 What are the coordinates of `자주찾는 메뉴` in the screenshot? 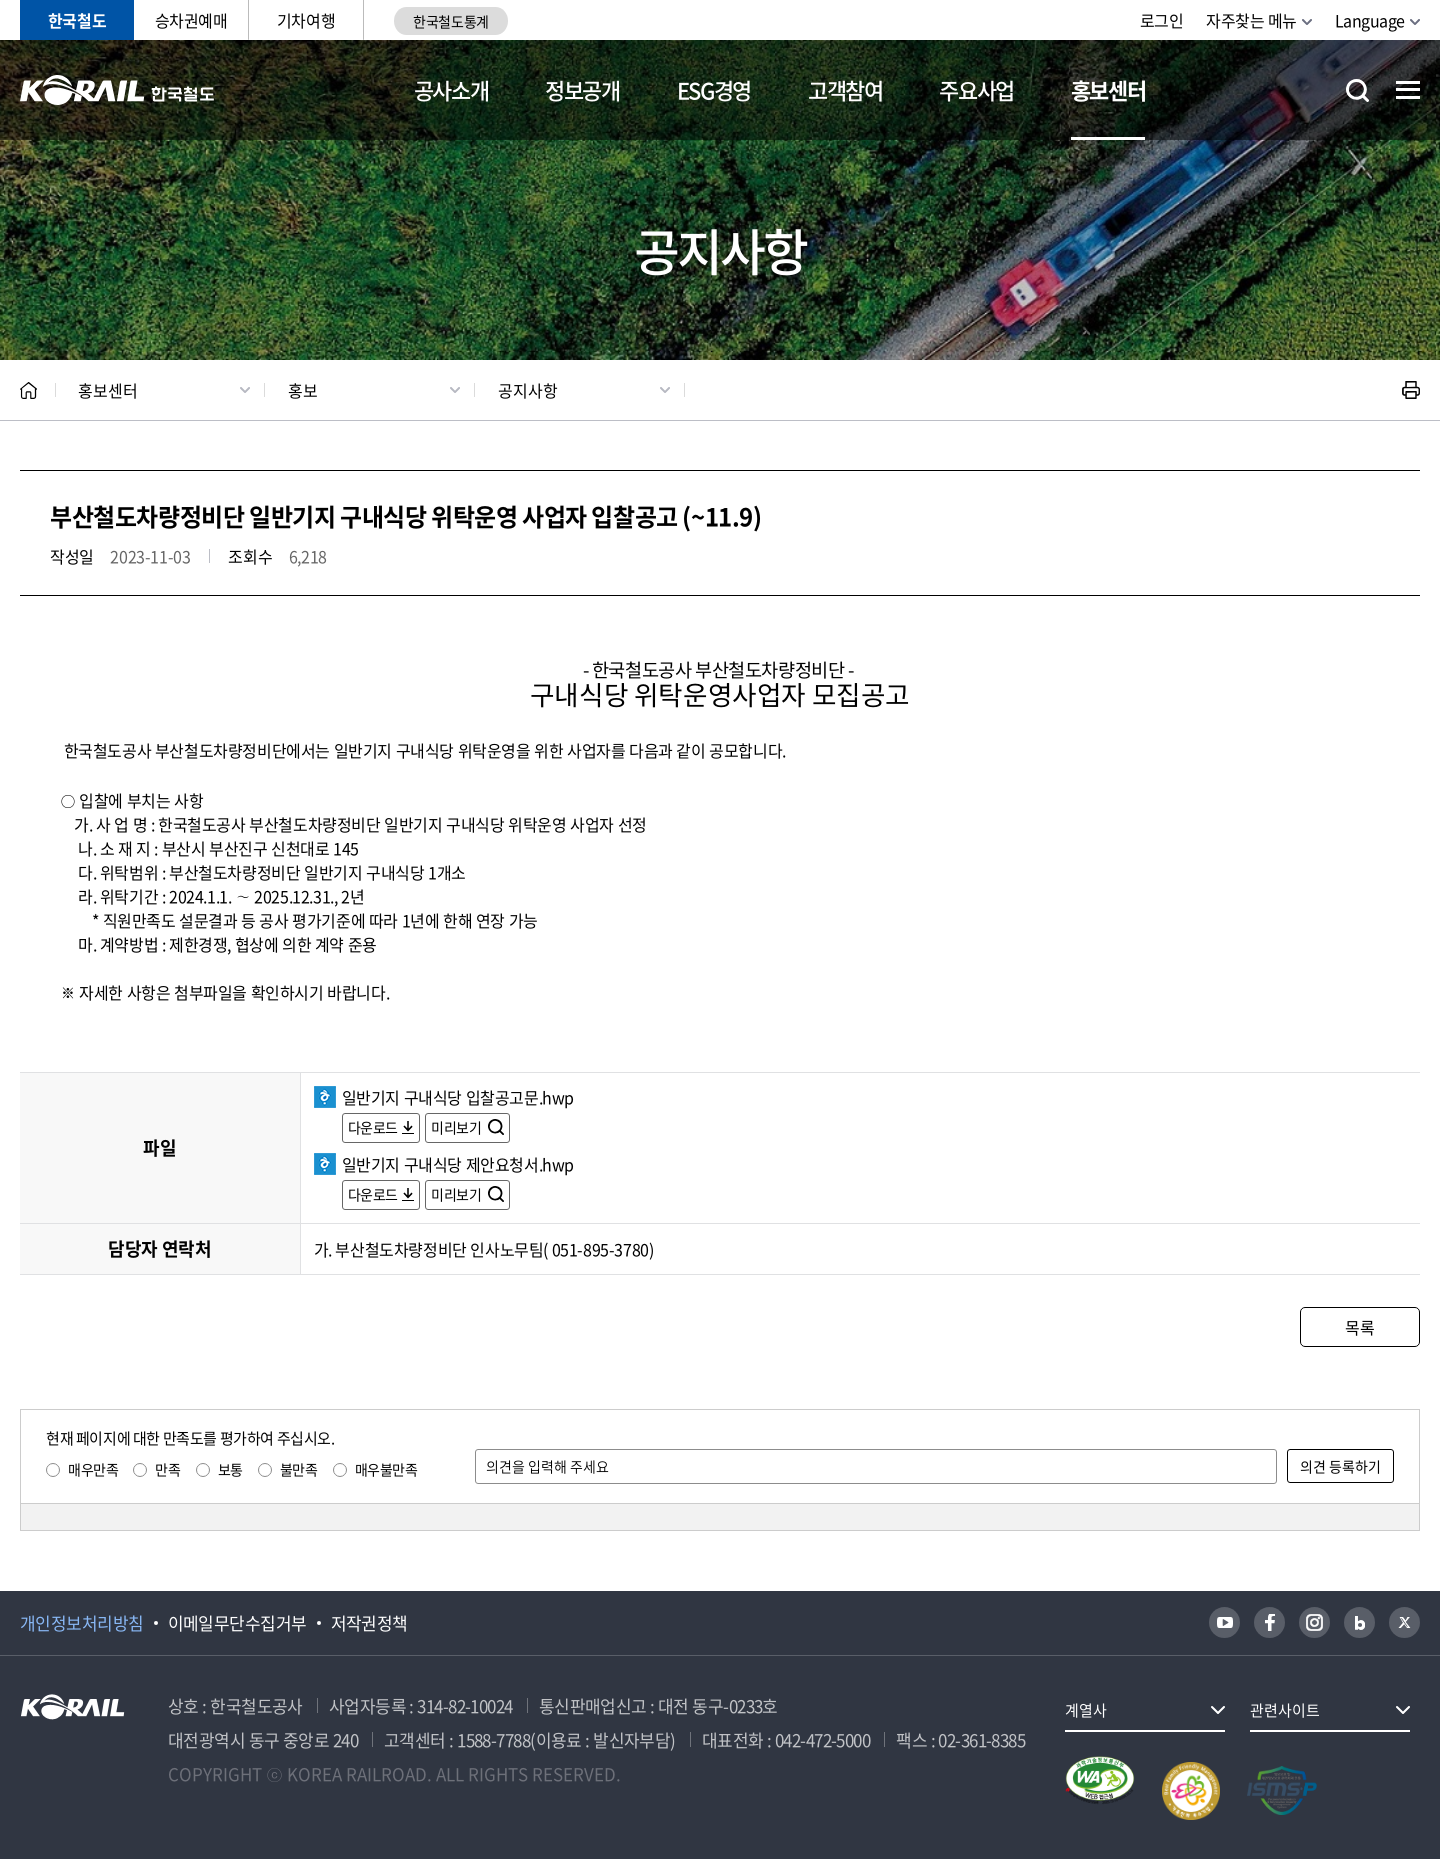 It's located at (1251, 20).